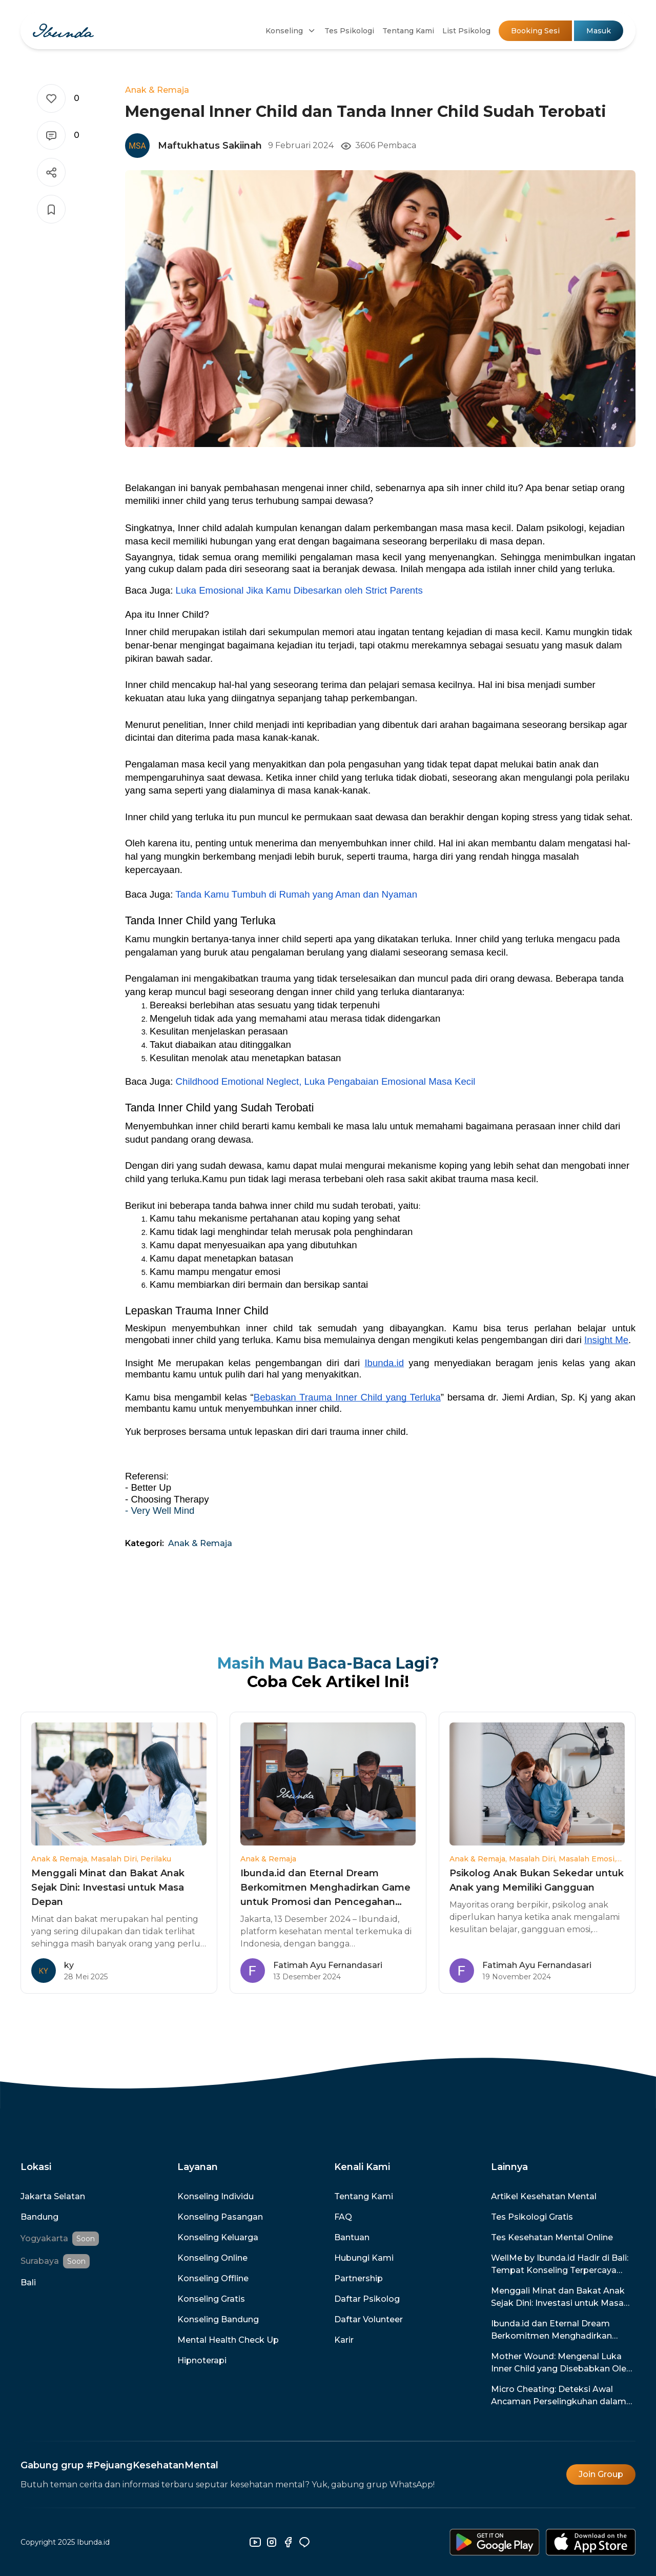 This screenshot has width=656, height=2576. I want to click on Join Group, so click(601, 2474).